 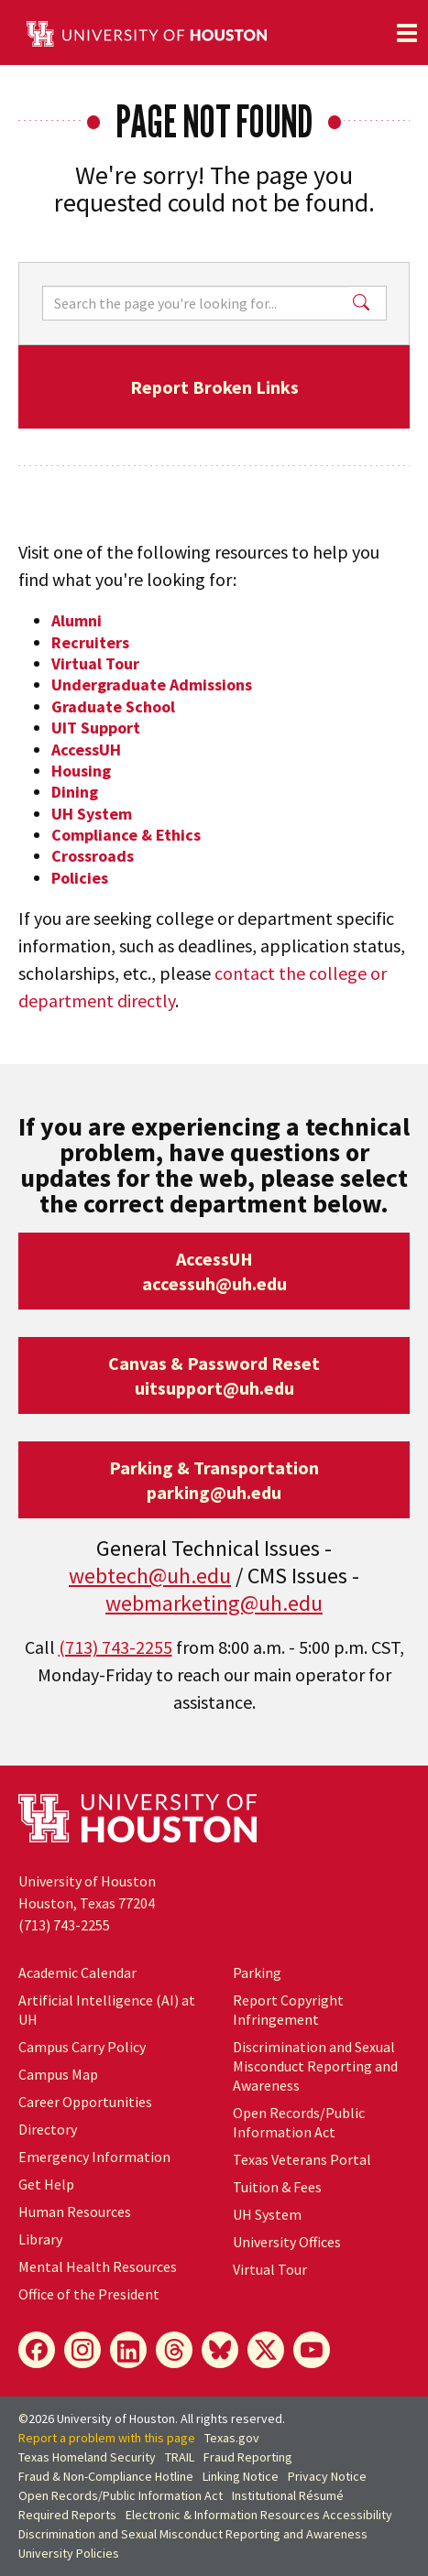 What do you see at coordinates (241, 2476) in the screenshot?
I see `Linking Notice` at bounding box center [241, 2476].